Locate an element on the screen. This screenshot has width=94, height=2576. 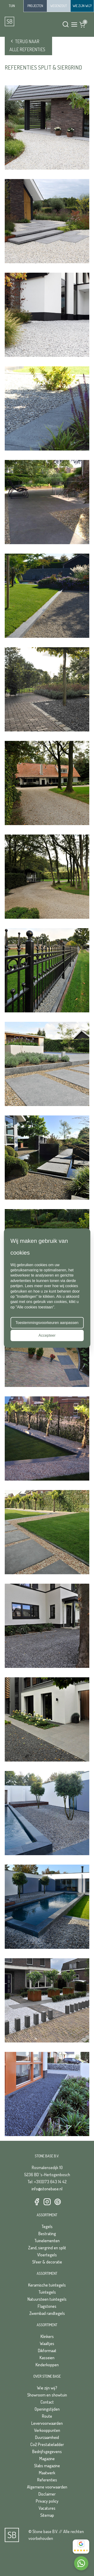
Openingstijden is located at coordinates (47, 2409).